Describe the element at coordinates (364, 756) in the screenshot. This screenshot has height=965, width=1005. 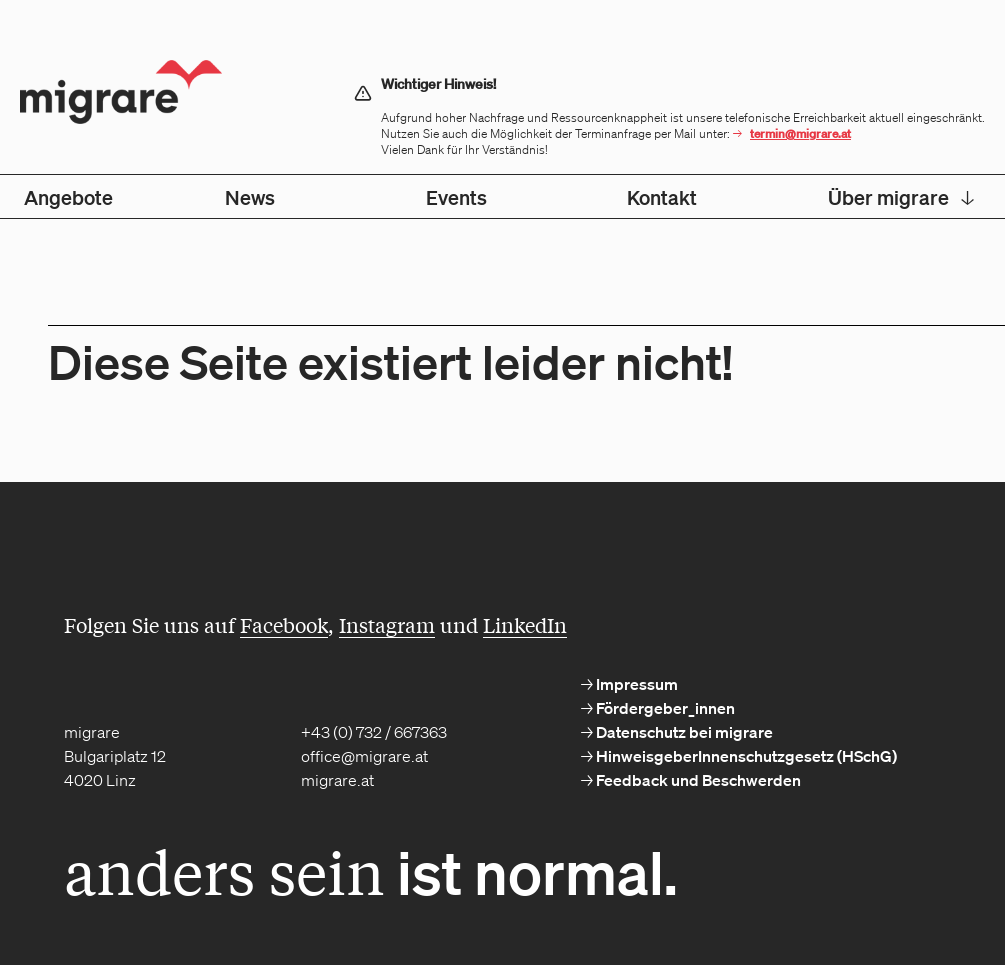
I see `office@migrare.at` at that location.